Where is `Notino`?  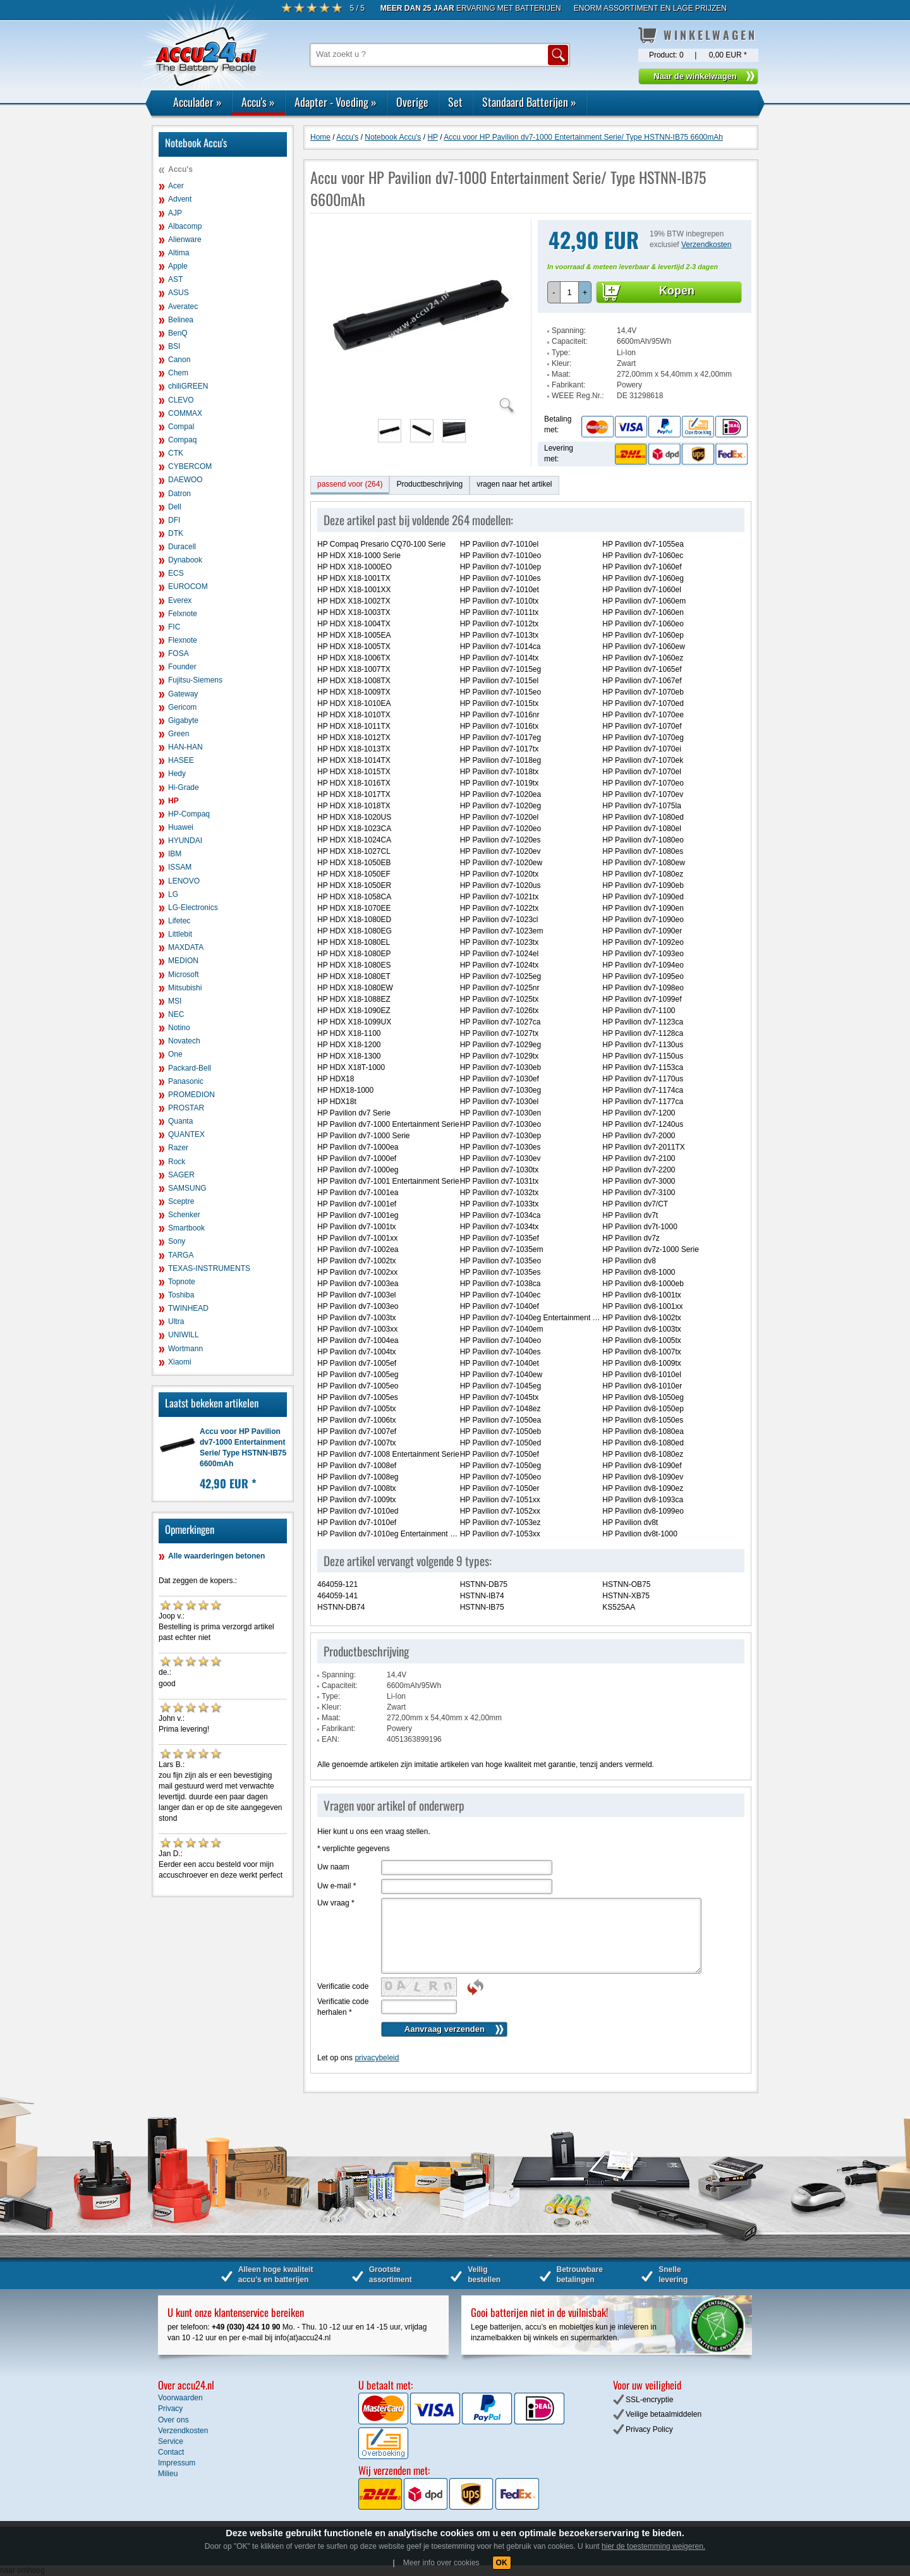
Notino is located at coordinates (179, 1027).